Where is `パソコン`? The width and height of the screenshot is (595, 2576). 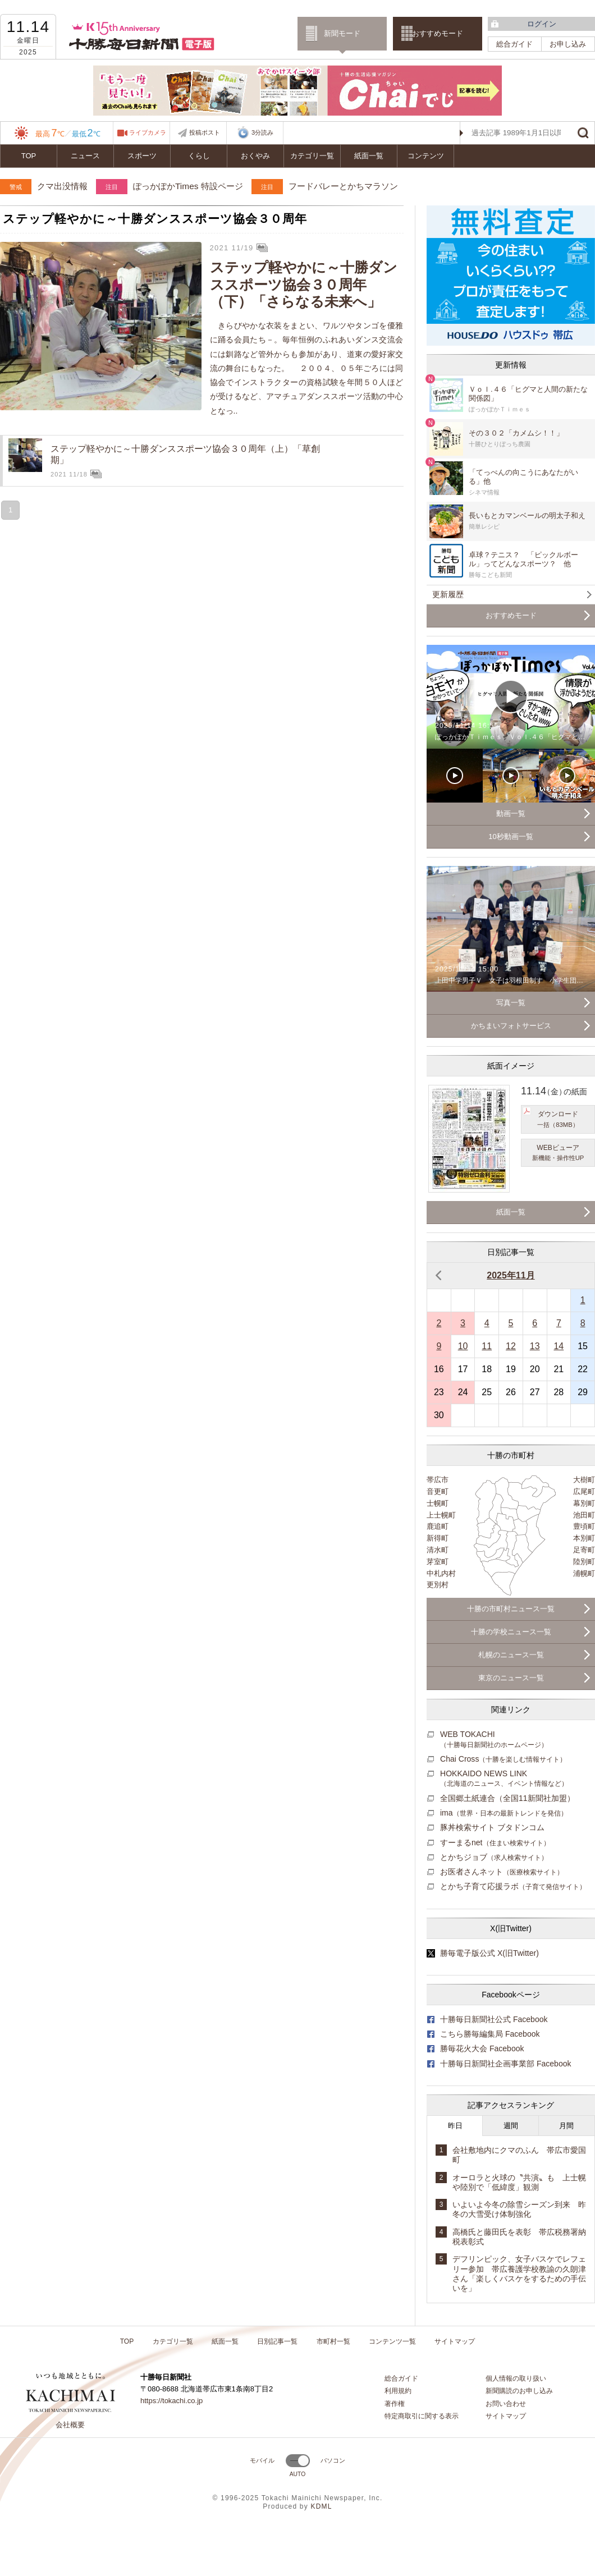 パソコン is located at coordinates (333, 2460).